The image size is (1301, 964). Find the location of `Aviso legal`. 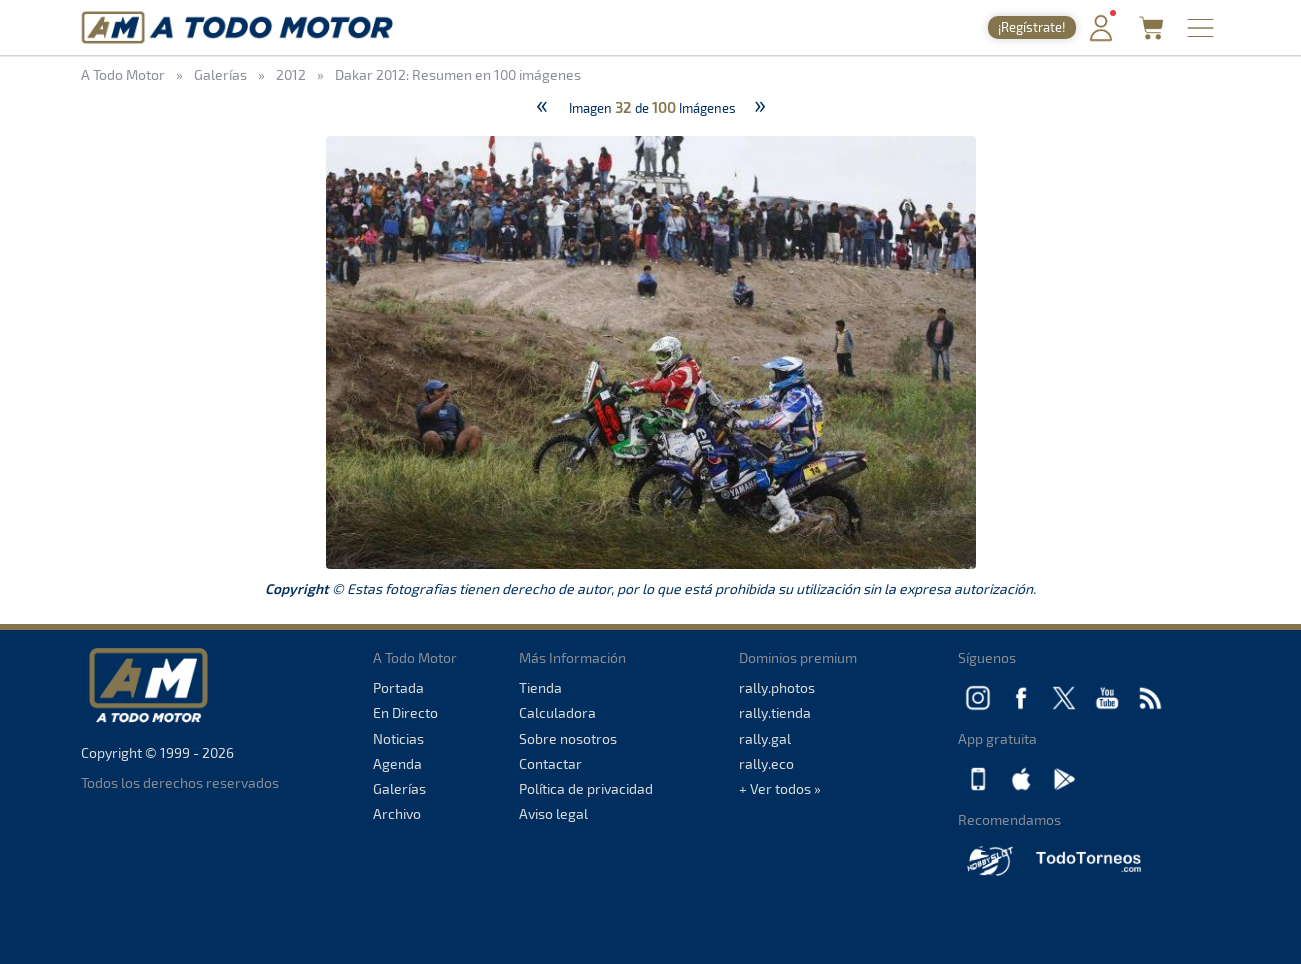

Aviso legal is located at coordinates (553, 813).